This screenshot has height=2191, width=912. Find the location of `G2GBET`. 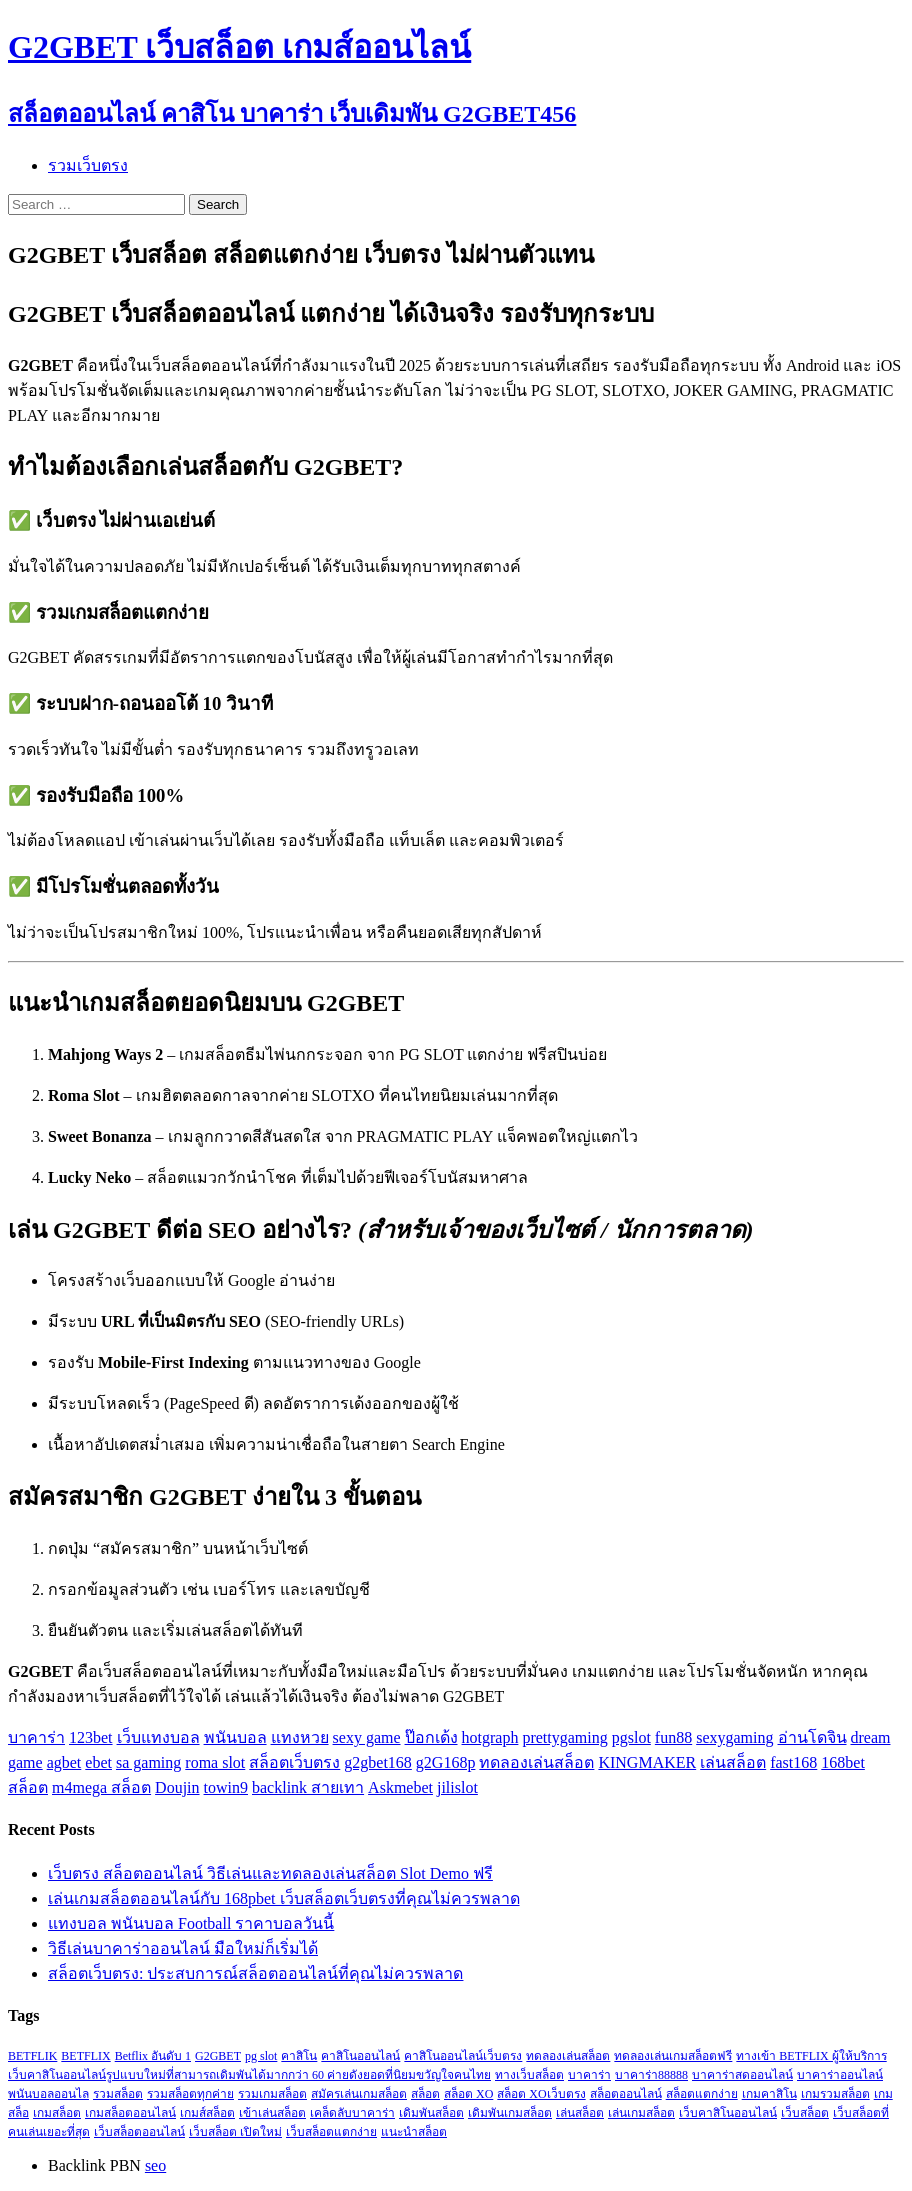

G2GBET is located at coordinates (218, 2056).